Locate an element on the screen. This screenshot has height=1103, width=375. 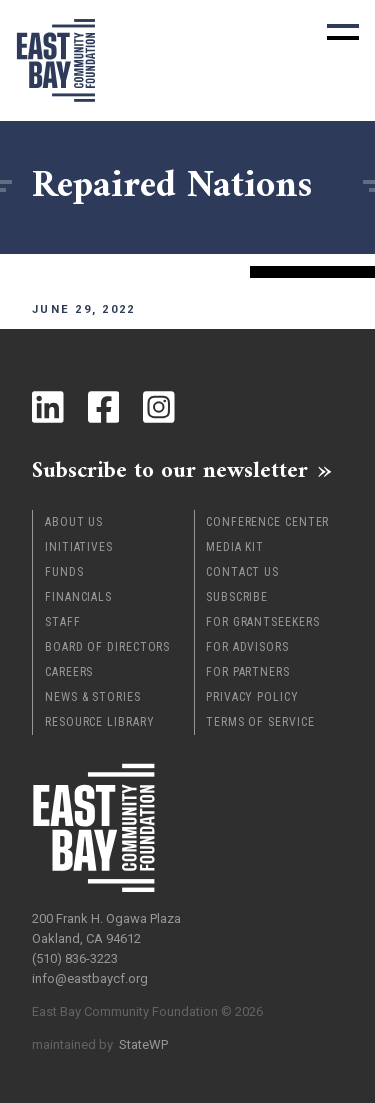
For Partners is located at coordinates (248, 672).